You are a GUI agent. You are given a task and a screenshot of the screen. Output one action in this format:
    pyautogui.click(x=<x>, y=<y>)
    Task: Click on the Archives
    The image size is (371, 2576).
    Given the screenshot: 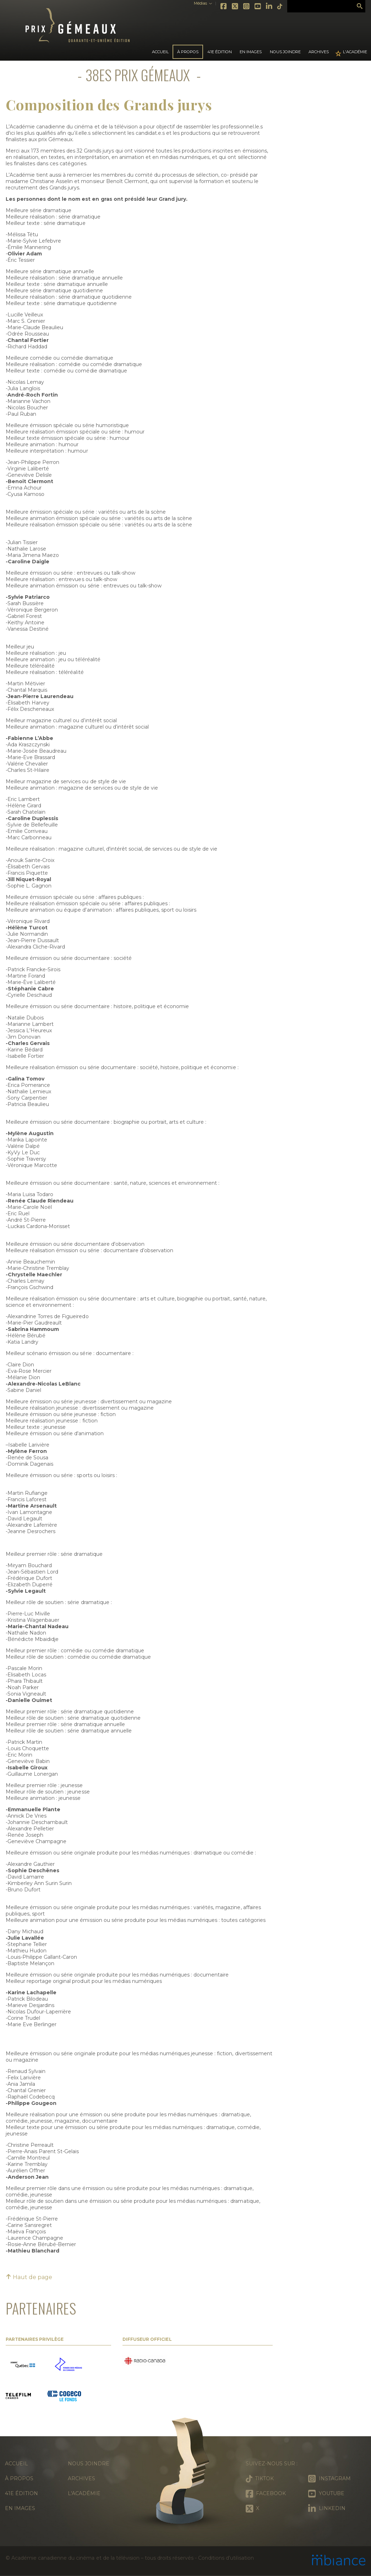 What is the action you would take?
    pyautogui.click(x=319, y=51)
    